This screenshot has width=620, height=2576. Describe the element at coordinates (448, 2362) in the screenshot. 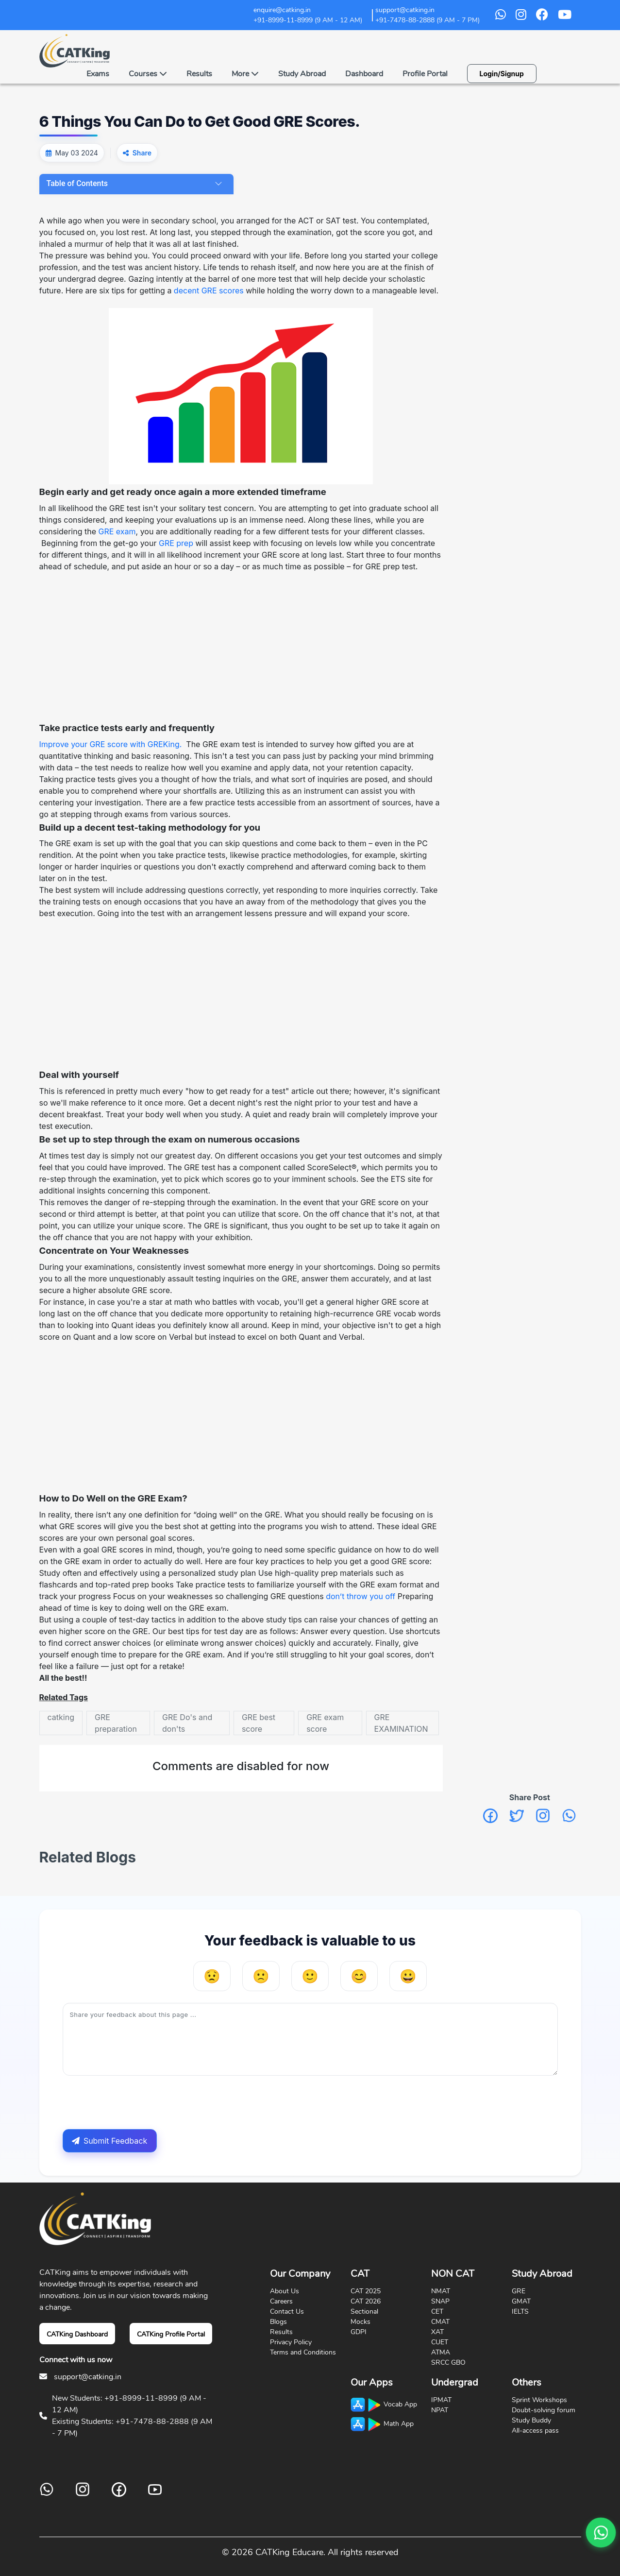

I see `SRCC GBO` at that location.